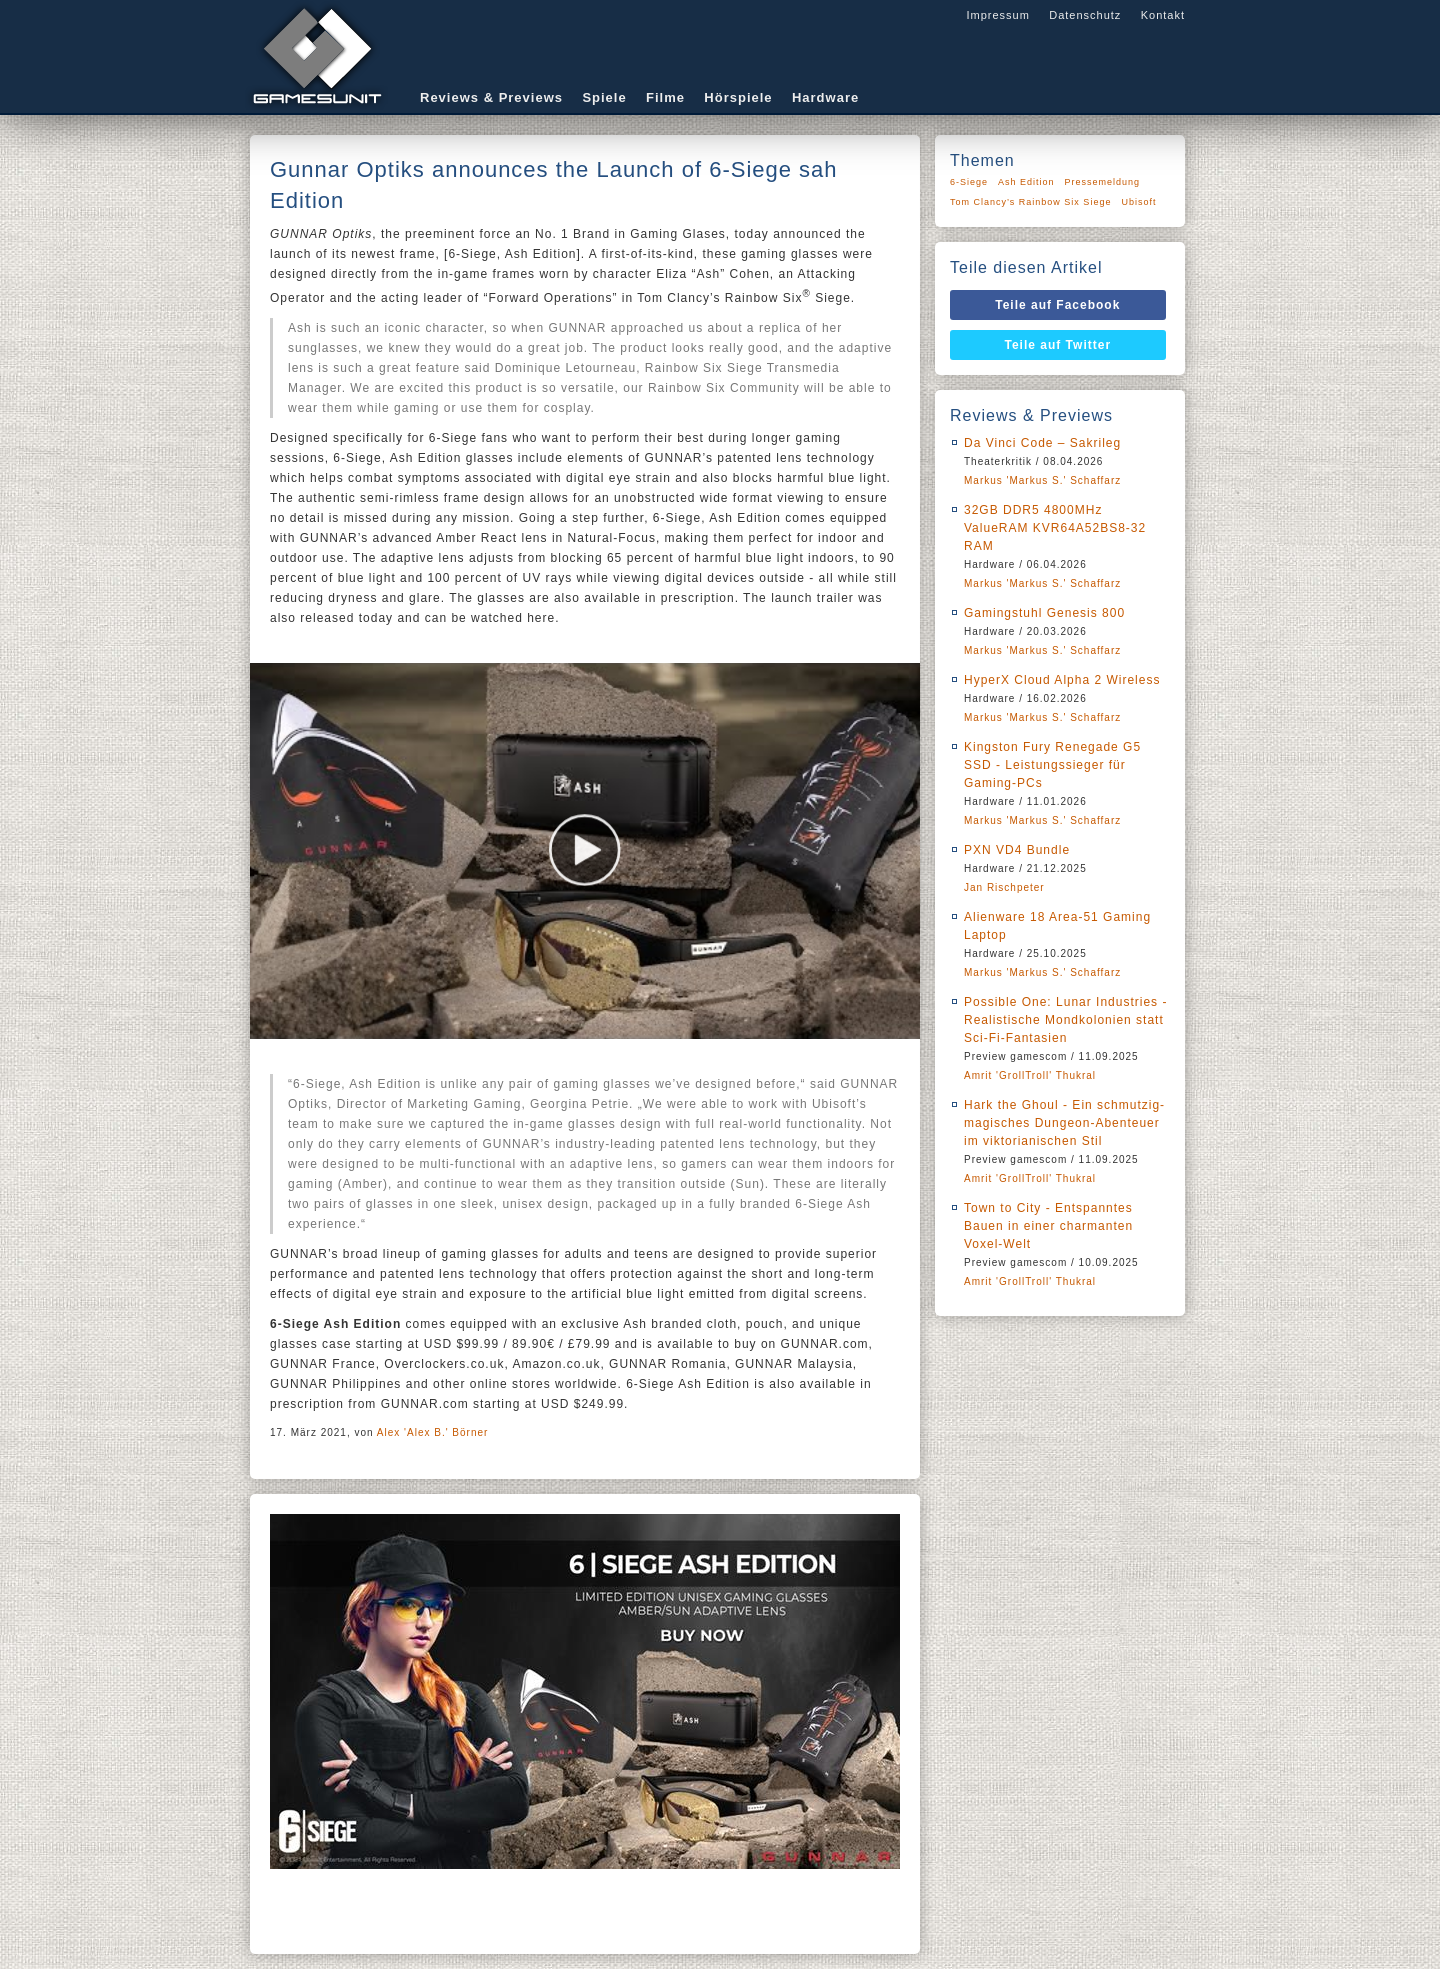  Describe the element at coordinates (1004, 887) in the screenshot. I see `Jan Rischpeter` at that location.